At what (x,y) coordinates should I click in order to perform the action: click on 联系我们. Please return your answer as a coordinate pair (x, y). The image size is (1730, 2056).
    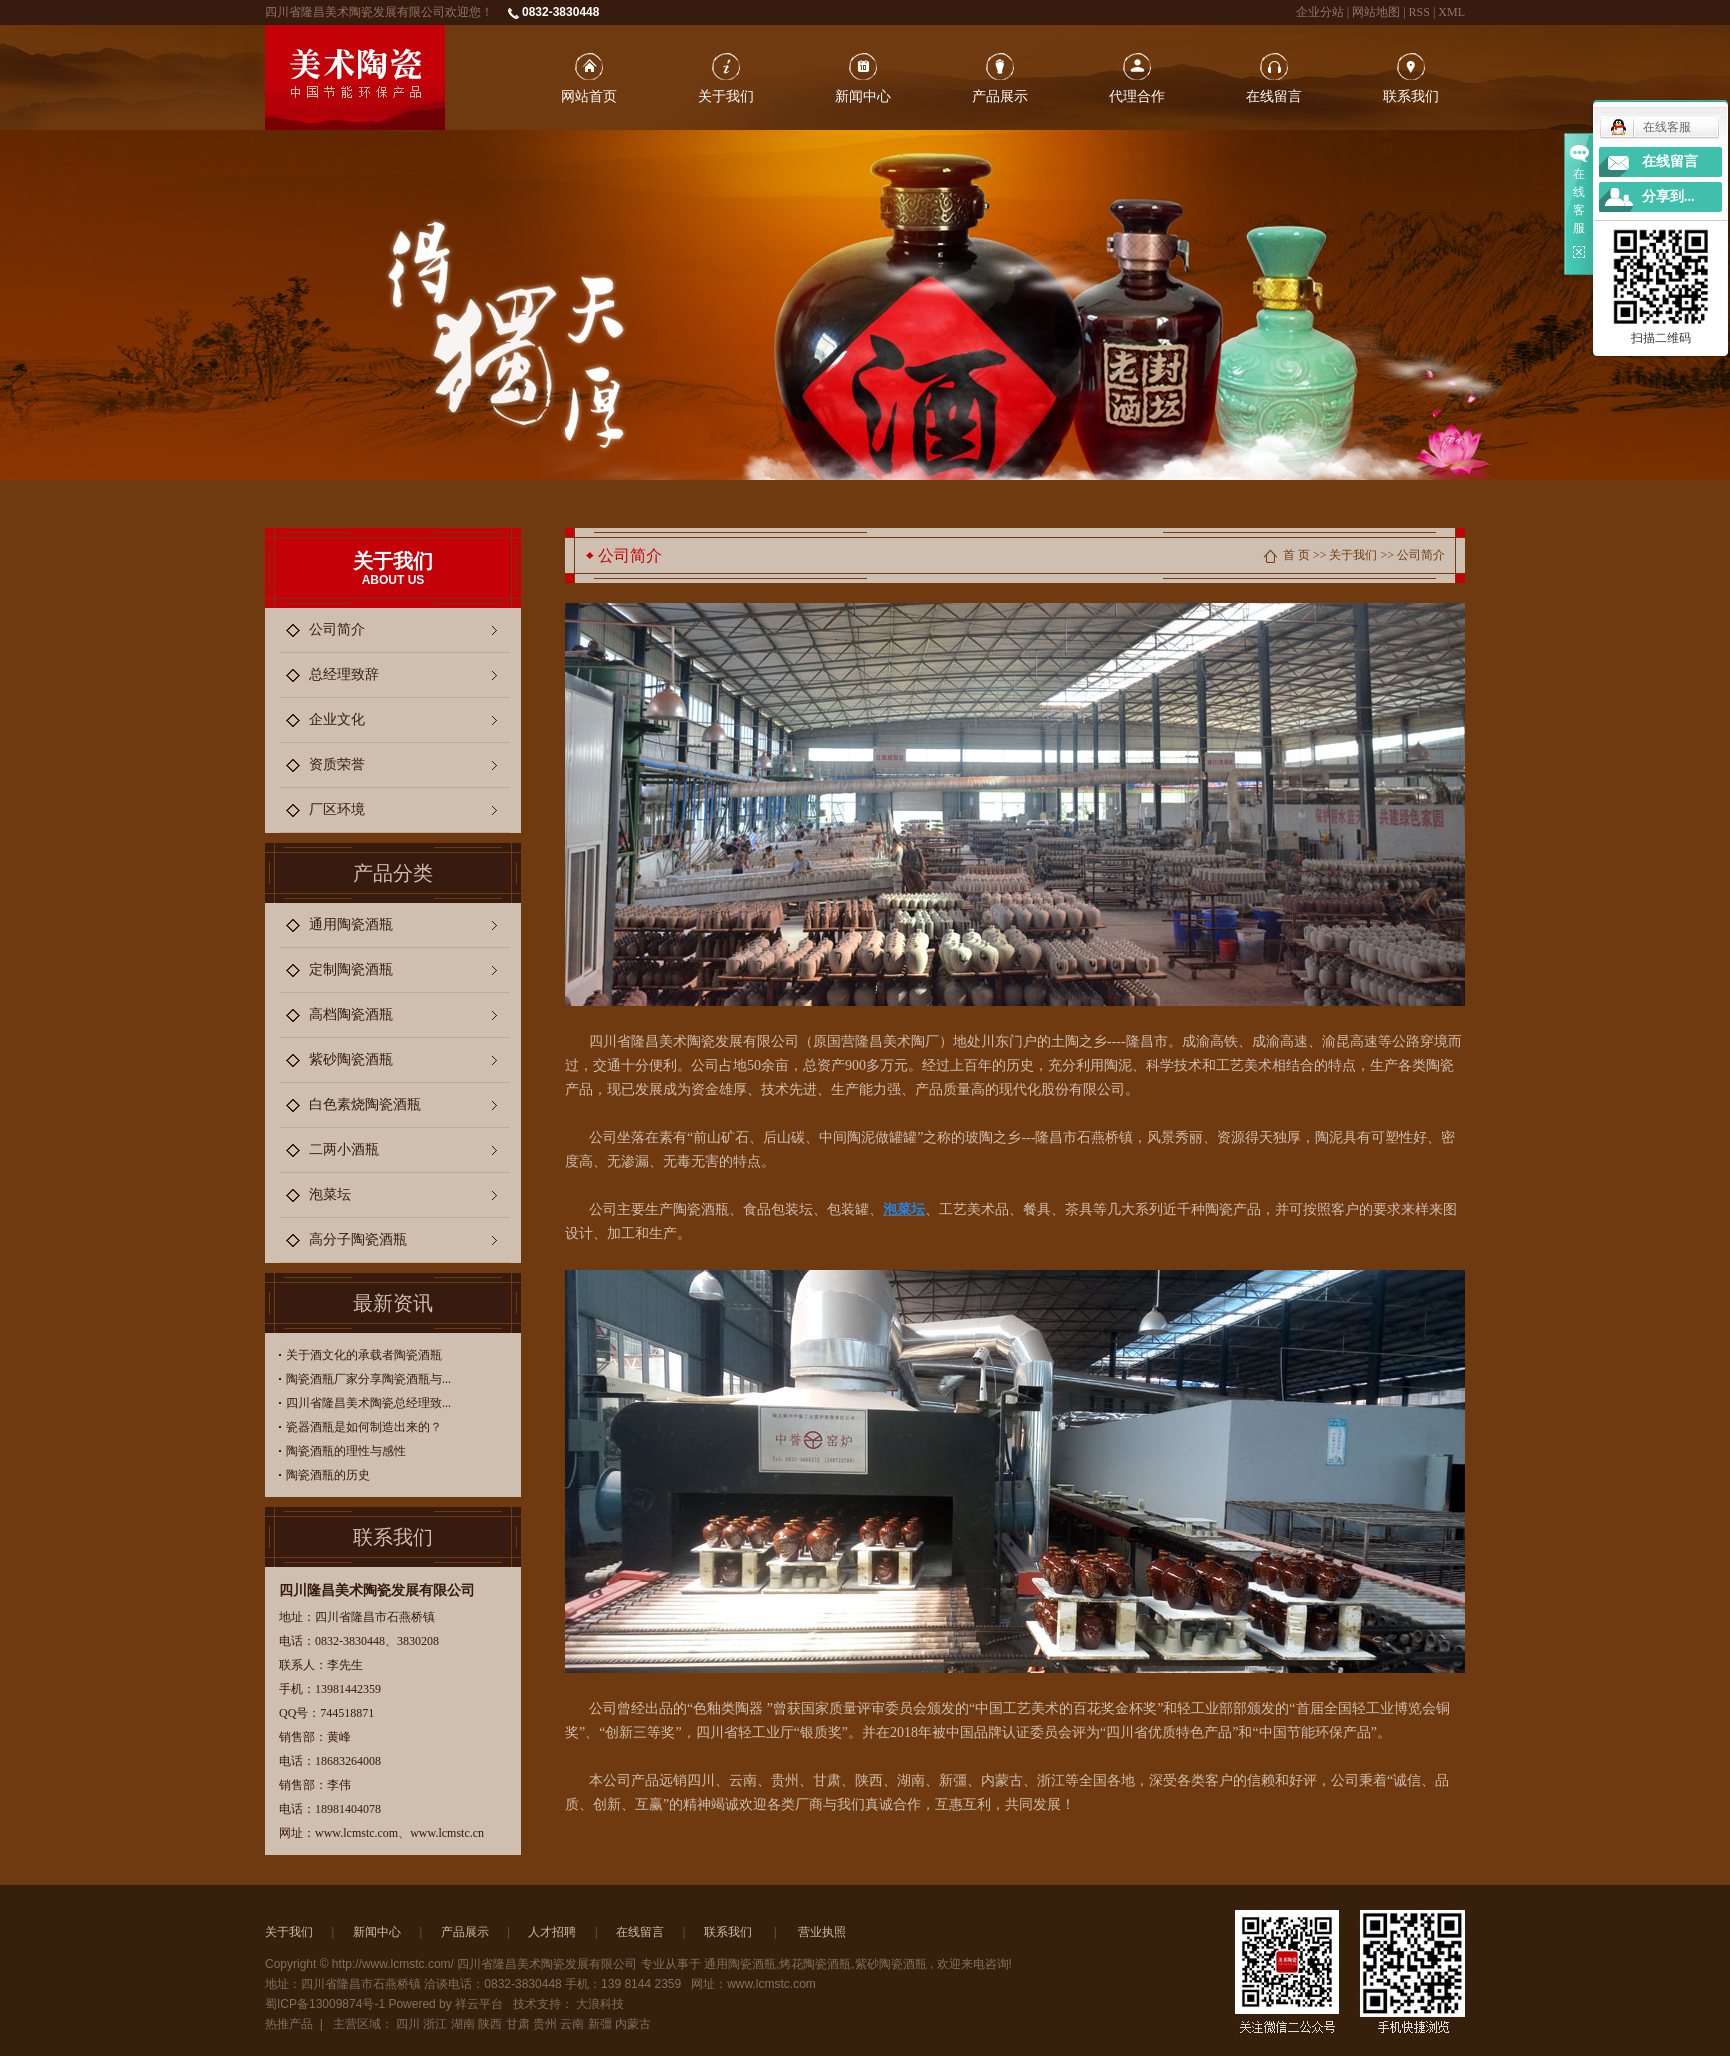
    Looking at the image, I should click on (1411, 96).